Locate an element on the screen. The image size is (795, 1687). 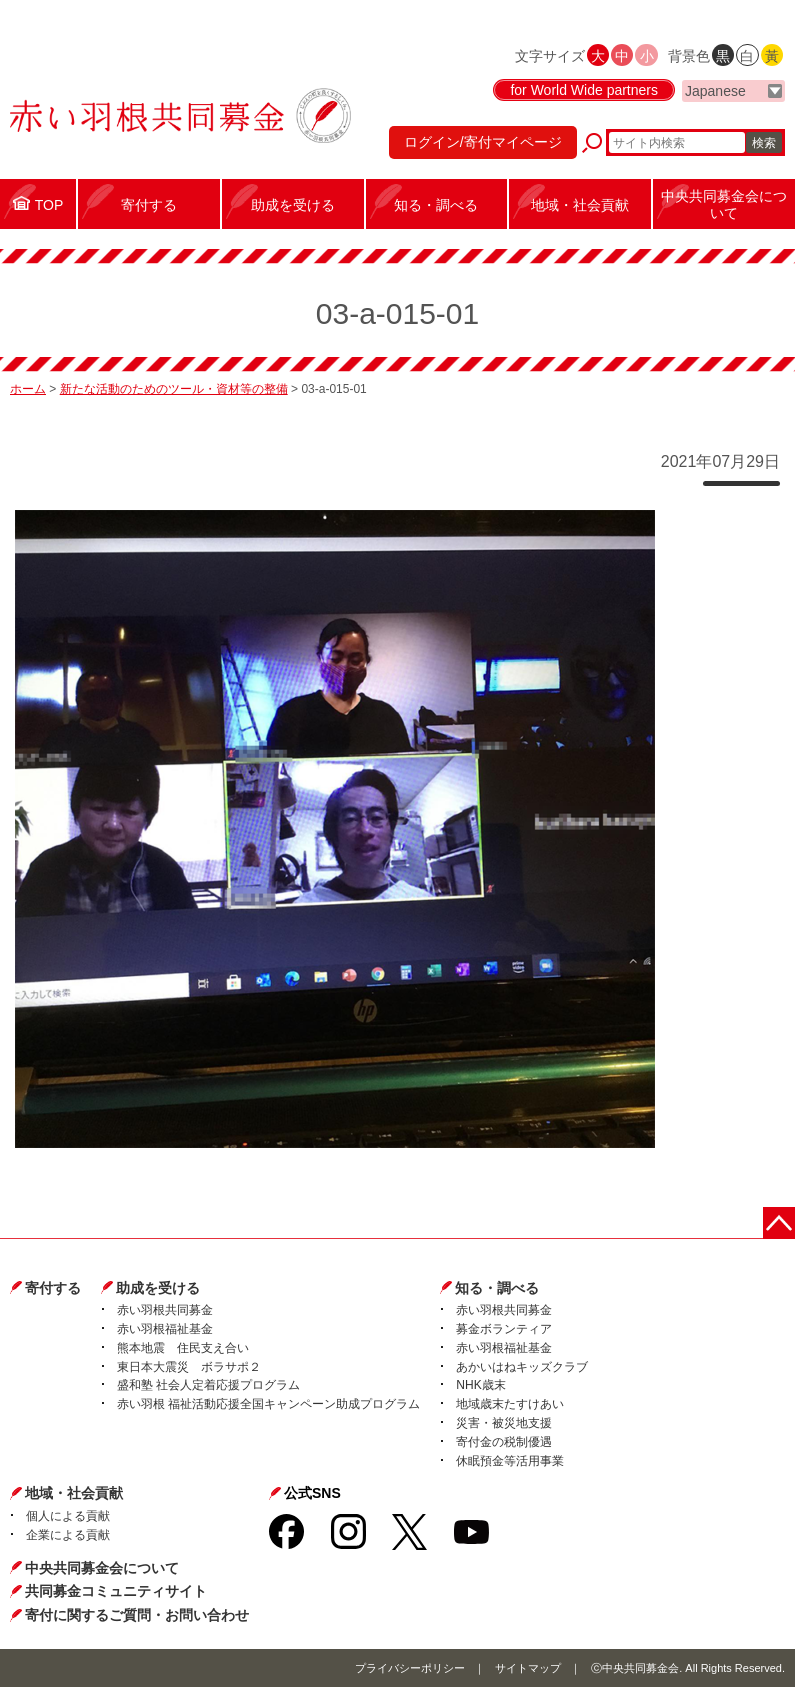
寄付する is located at coordinates (53, 1288).